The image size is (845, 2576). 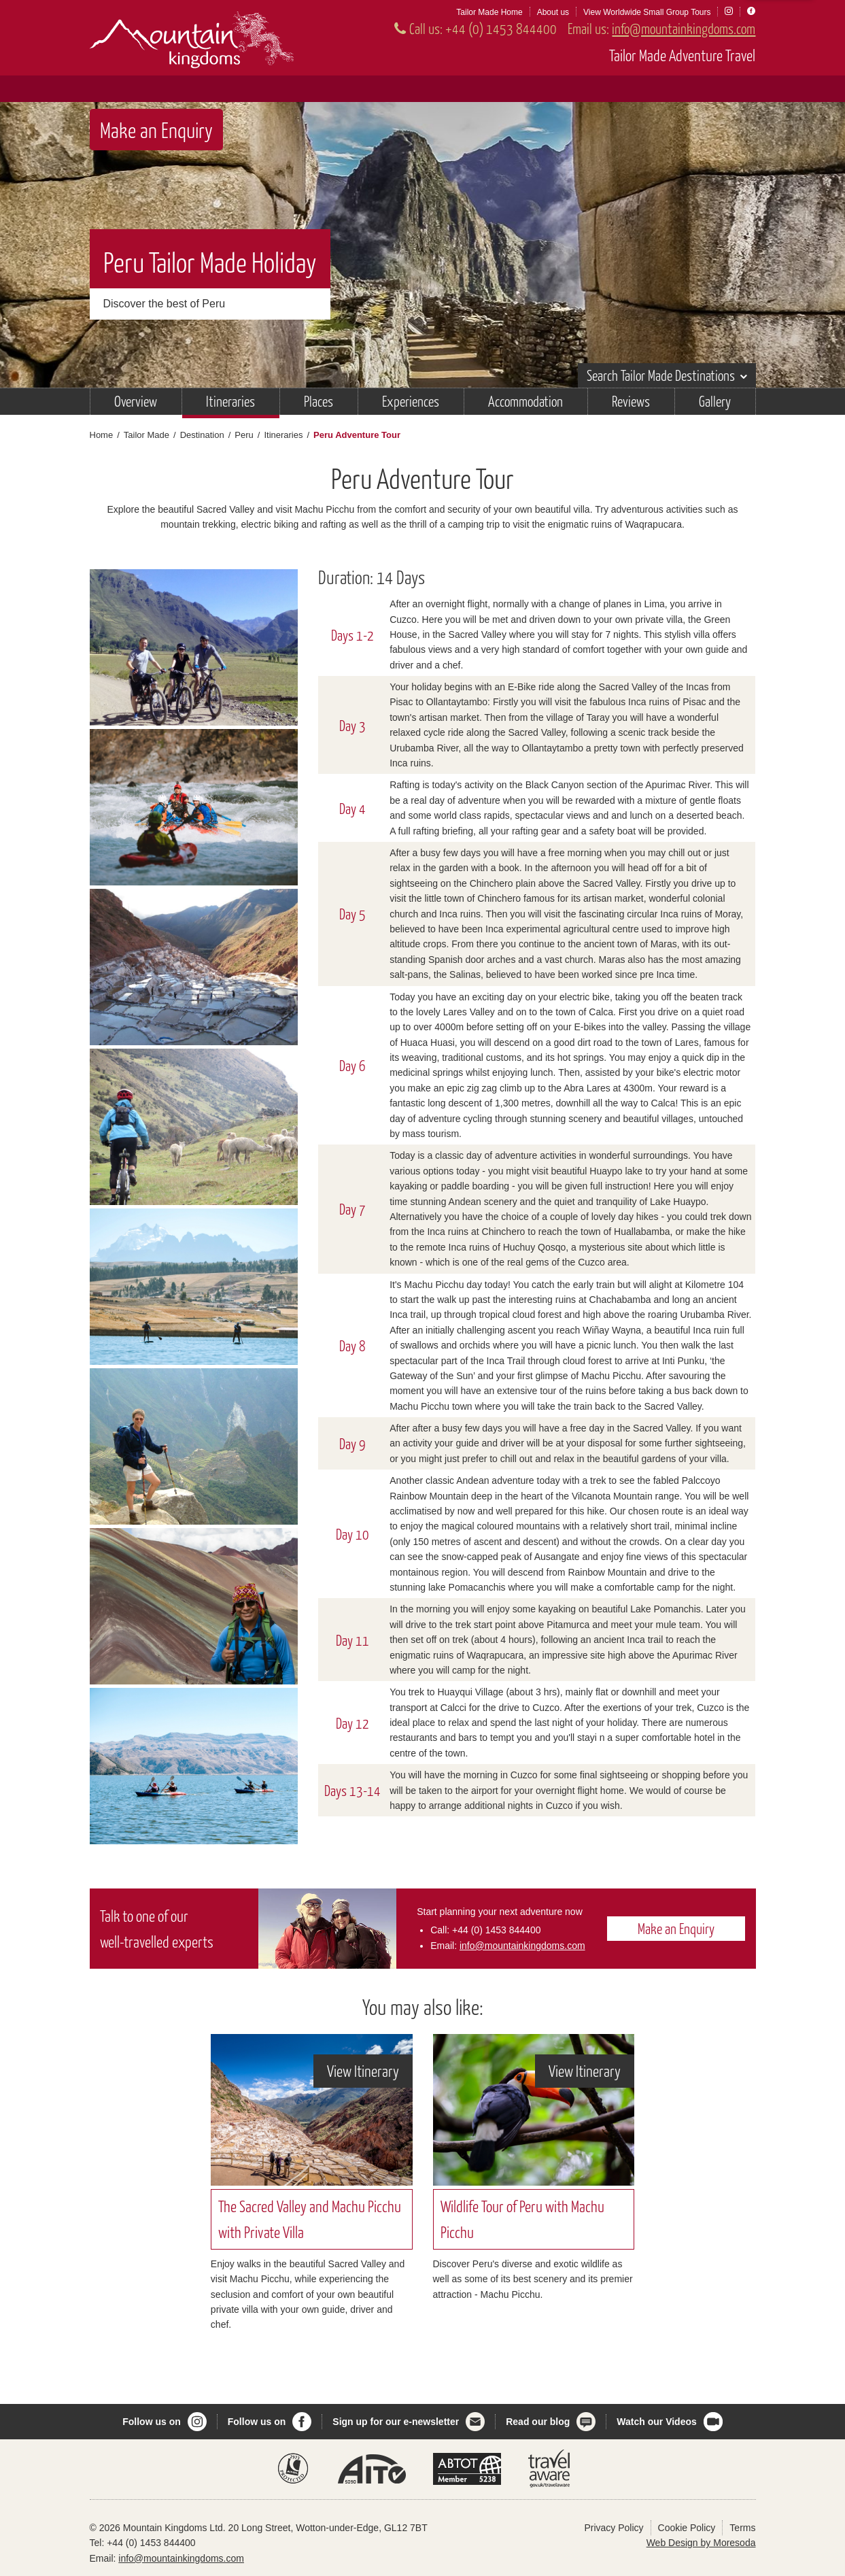 I want to click on Peru, so click(x=244, y=435).